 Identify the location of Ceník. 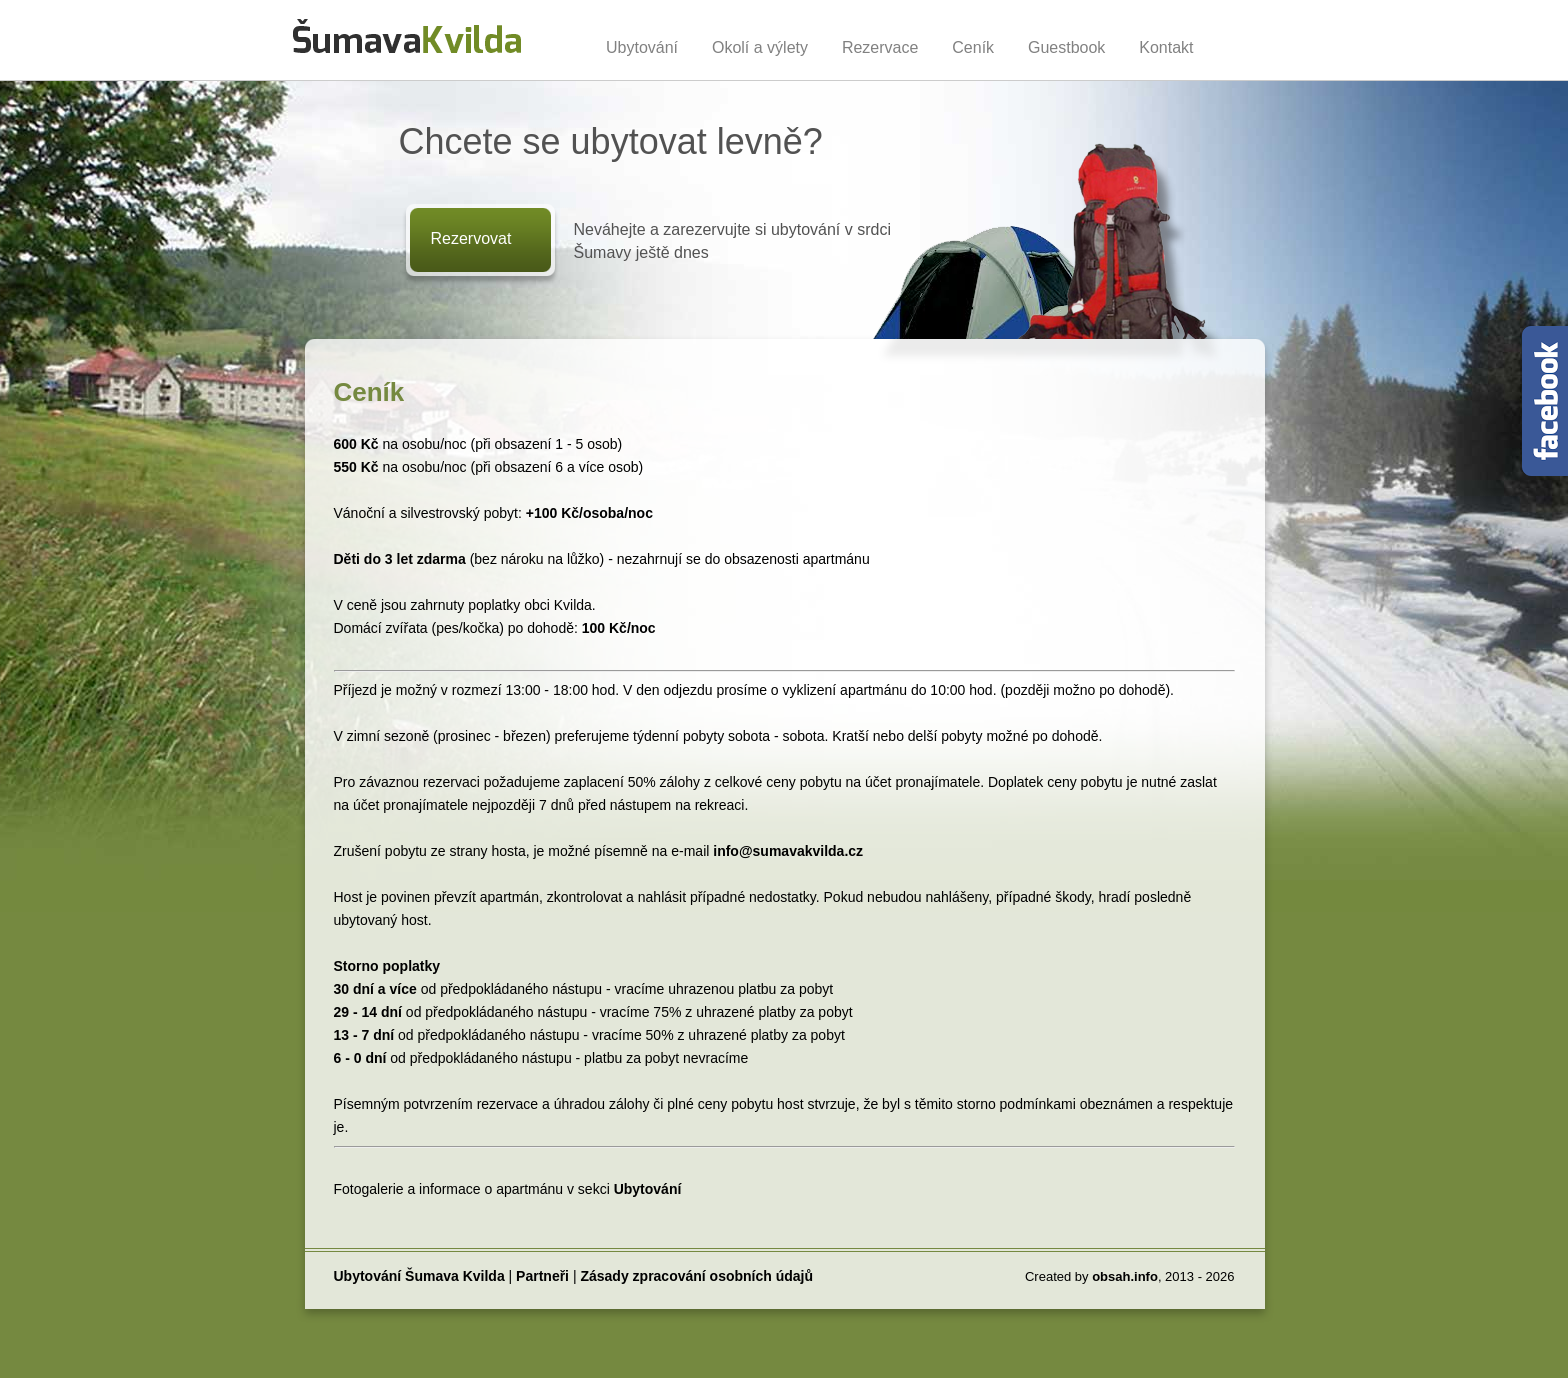
(973, 47).